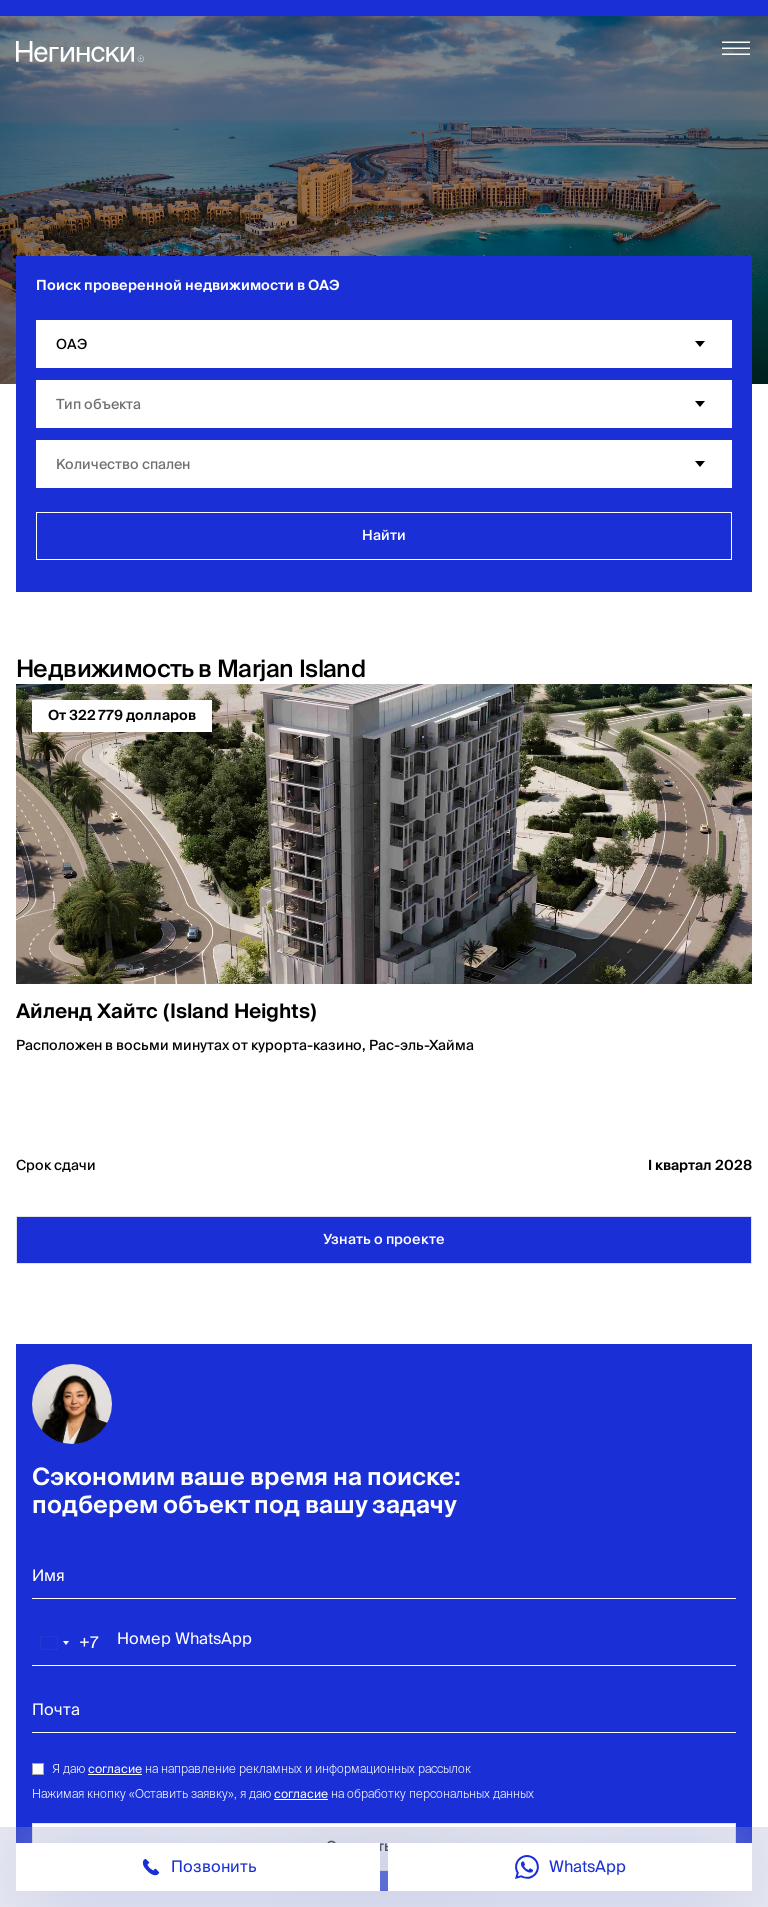 Image resolution: width=768 pixels, height=1907 pixels. Describe the element at coordinates (570, 1867) in the screenshot. I see `[Call on whatsapp]` at that location.